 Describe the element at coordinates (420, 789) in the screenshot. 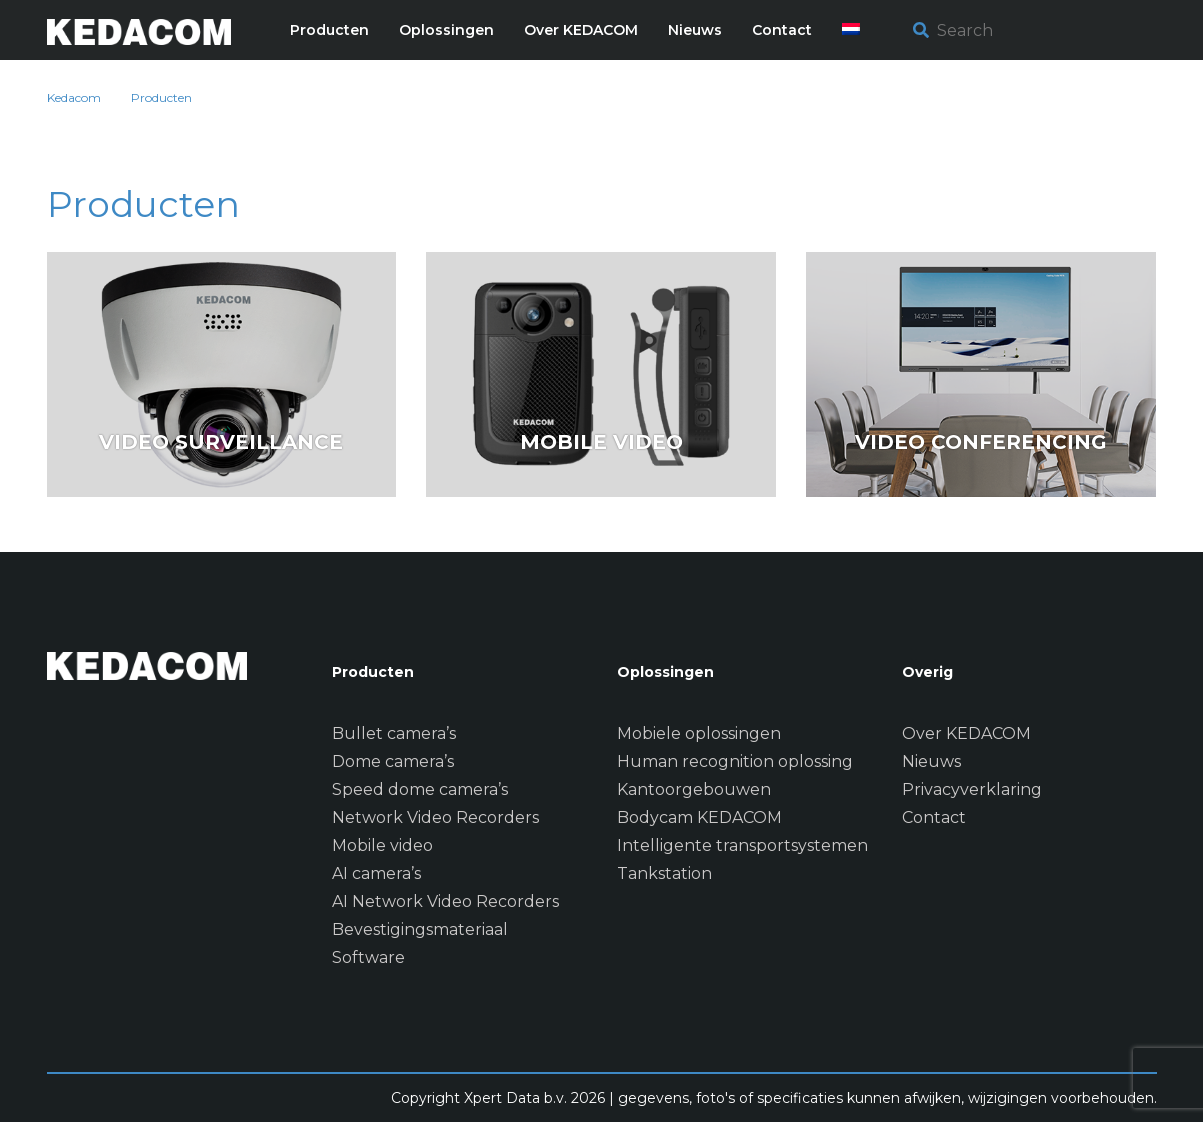

I see `Speed dome camera’s` at that location.